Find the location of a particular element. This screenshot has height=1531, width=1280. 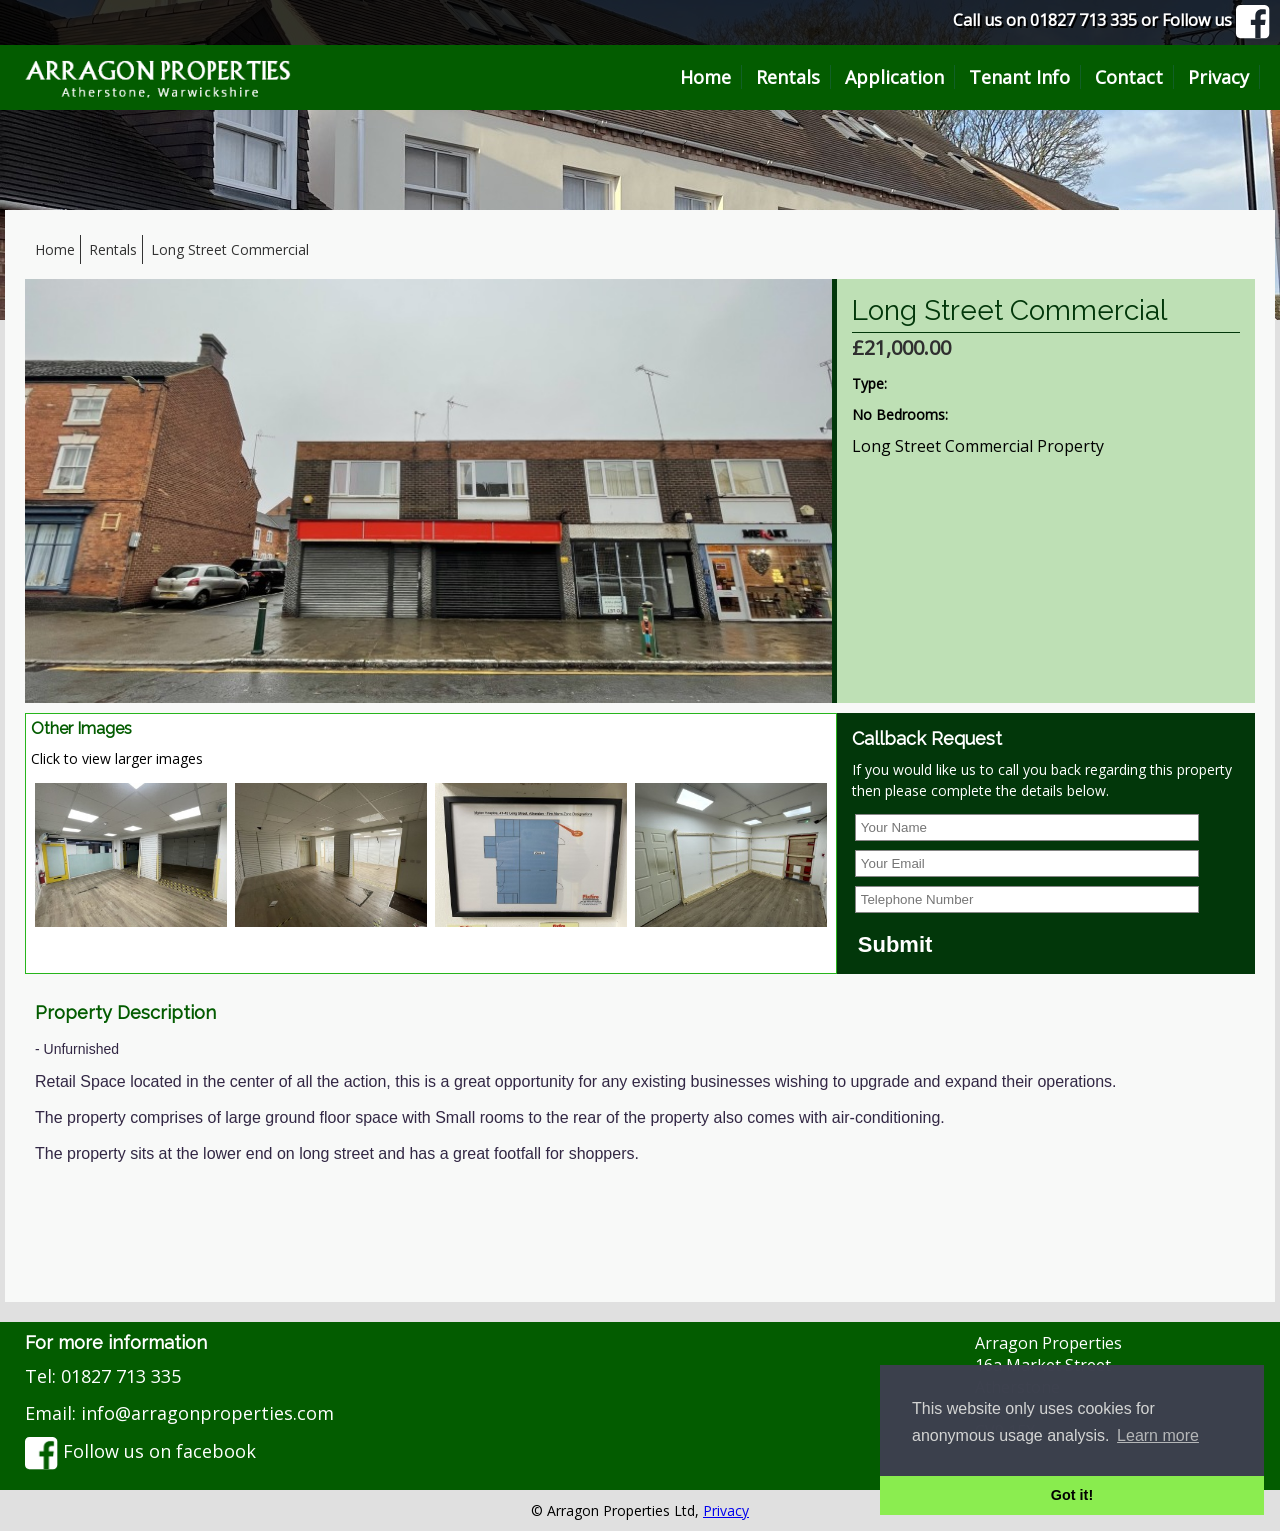

Privacy is located at coordinates (1218, 77).